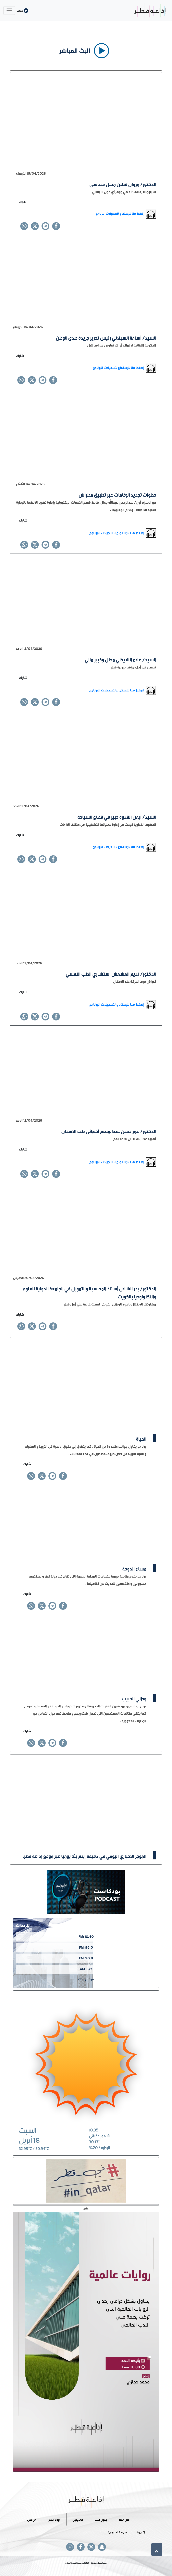  I want to click on جدول البث, so click(101, 2519).